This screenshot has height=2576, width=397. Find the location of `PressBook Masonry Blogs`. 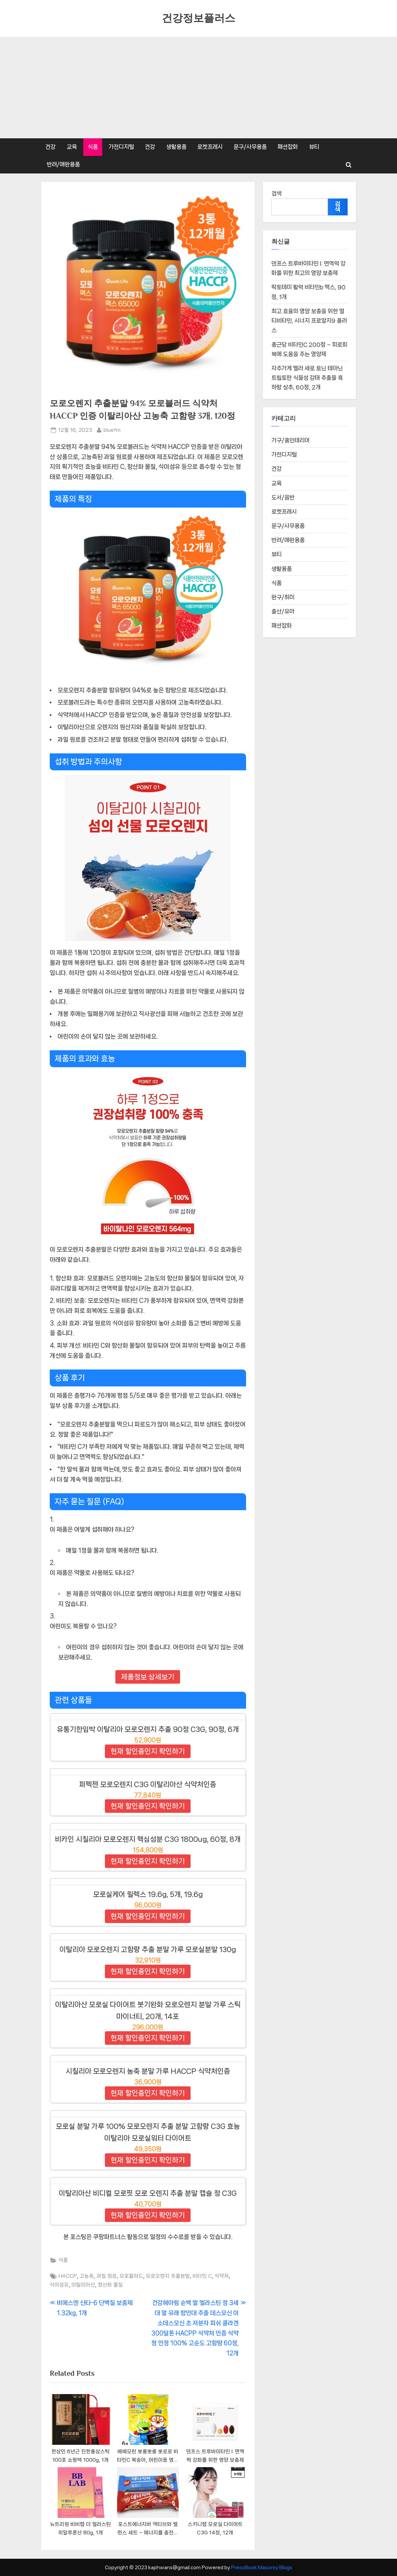

PressBook Masonry Blogs is located at coordinates (261, 2567).